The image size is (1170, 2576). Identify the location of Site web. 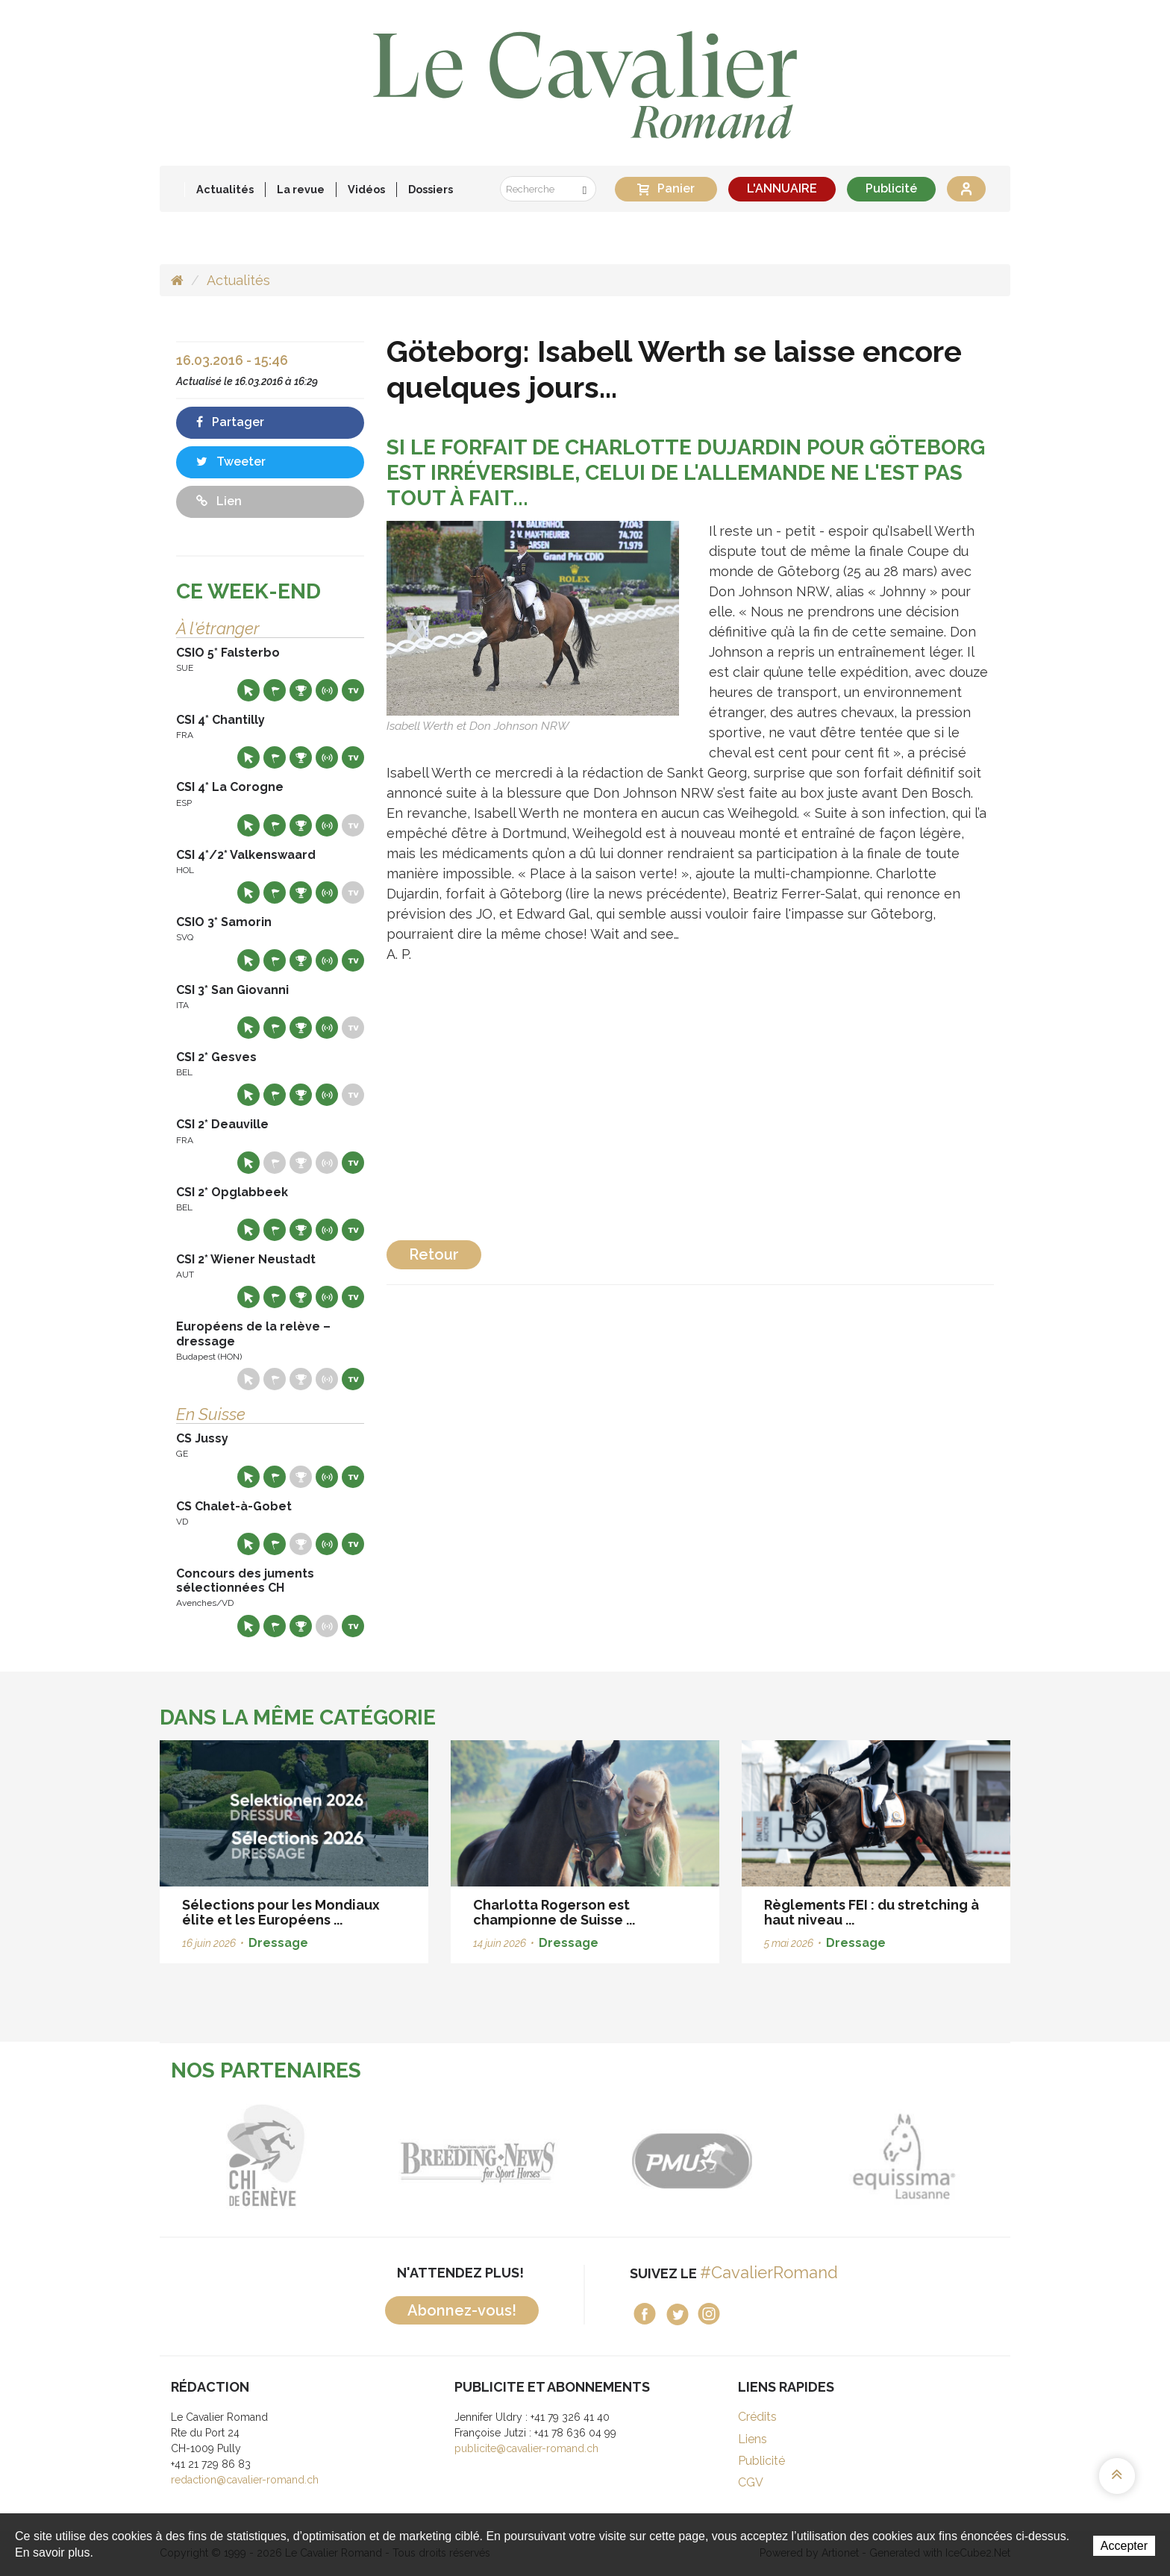
(248, 690).